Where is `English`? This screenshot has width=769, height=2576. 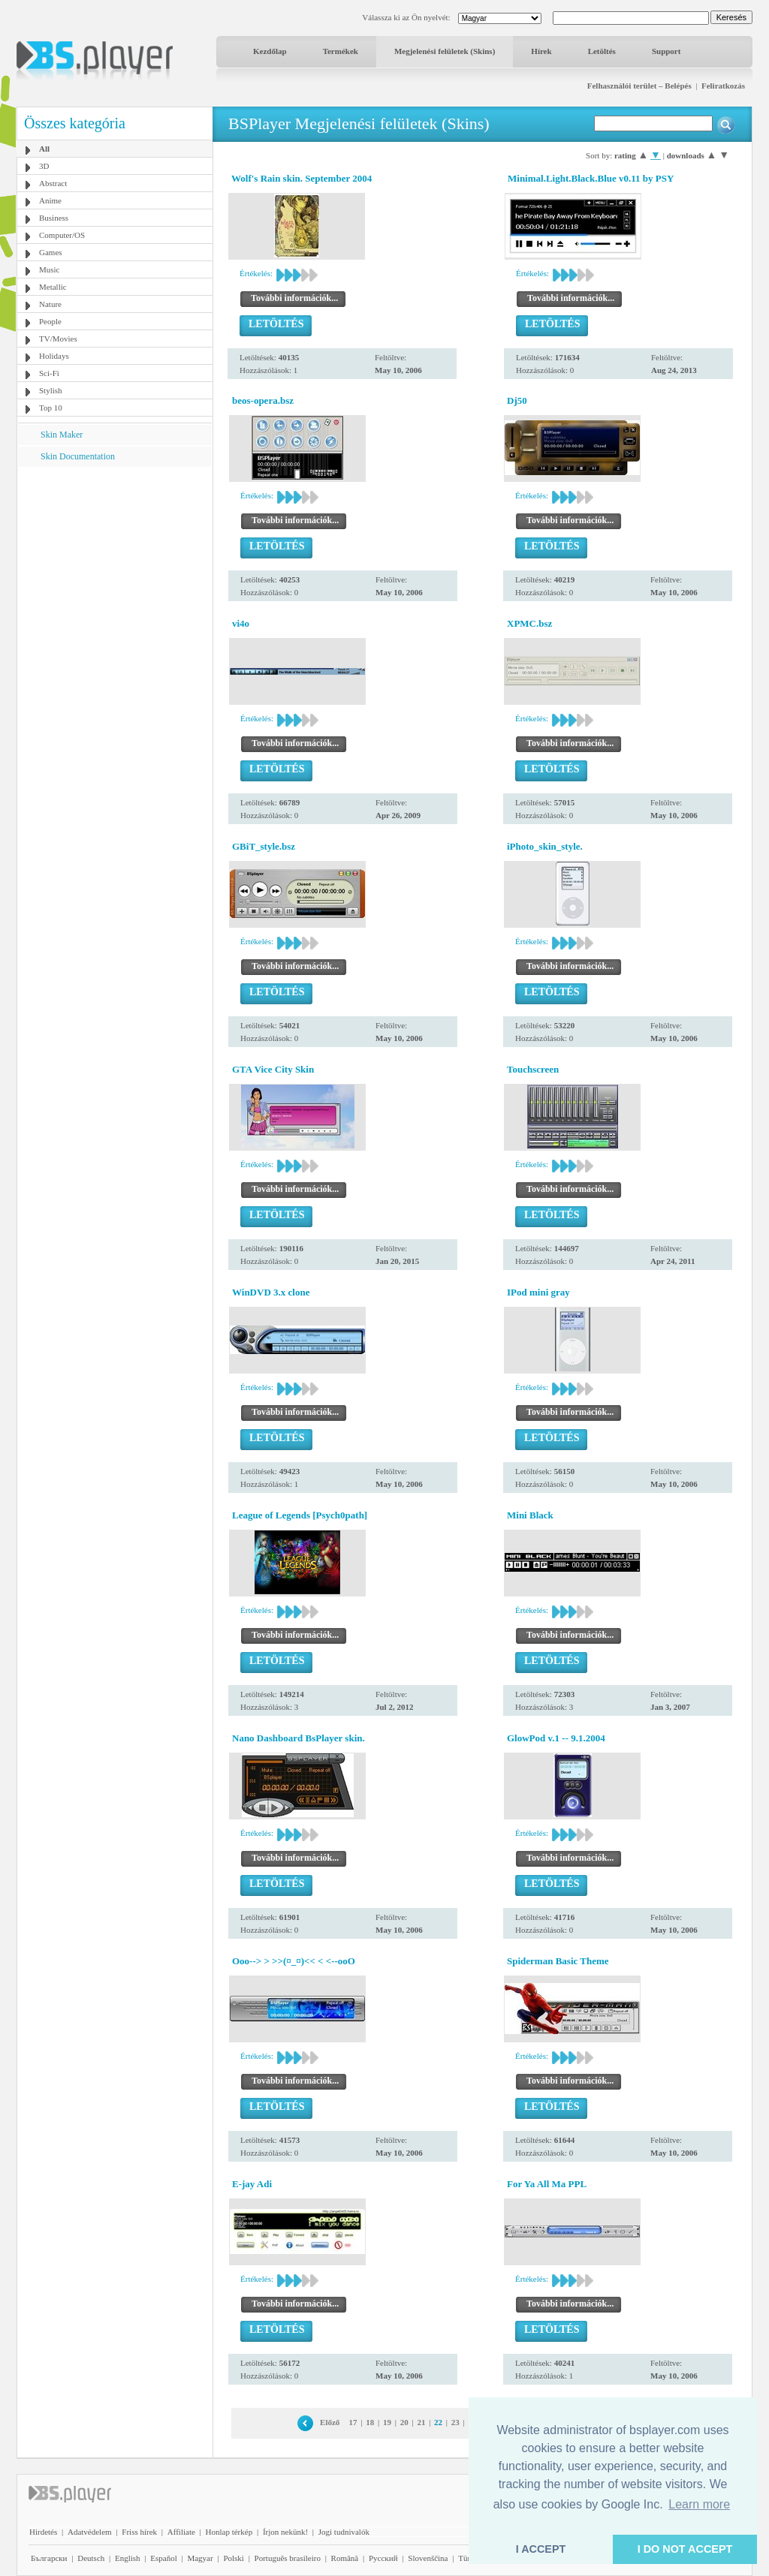 English is located at coordinates (127, 2557).